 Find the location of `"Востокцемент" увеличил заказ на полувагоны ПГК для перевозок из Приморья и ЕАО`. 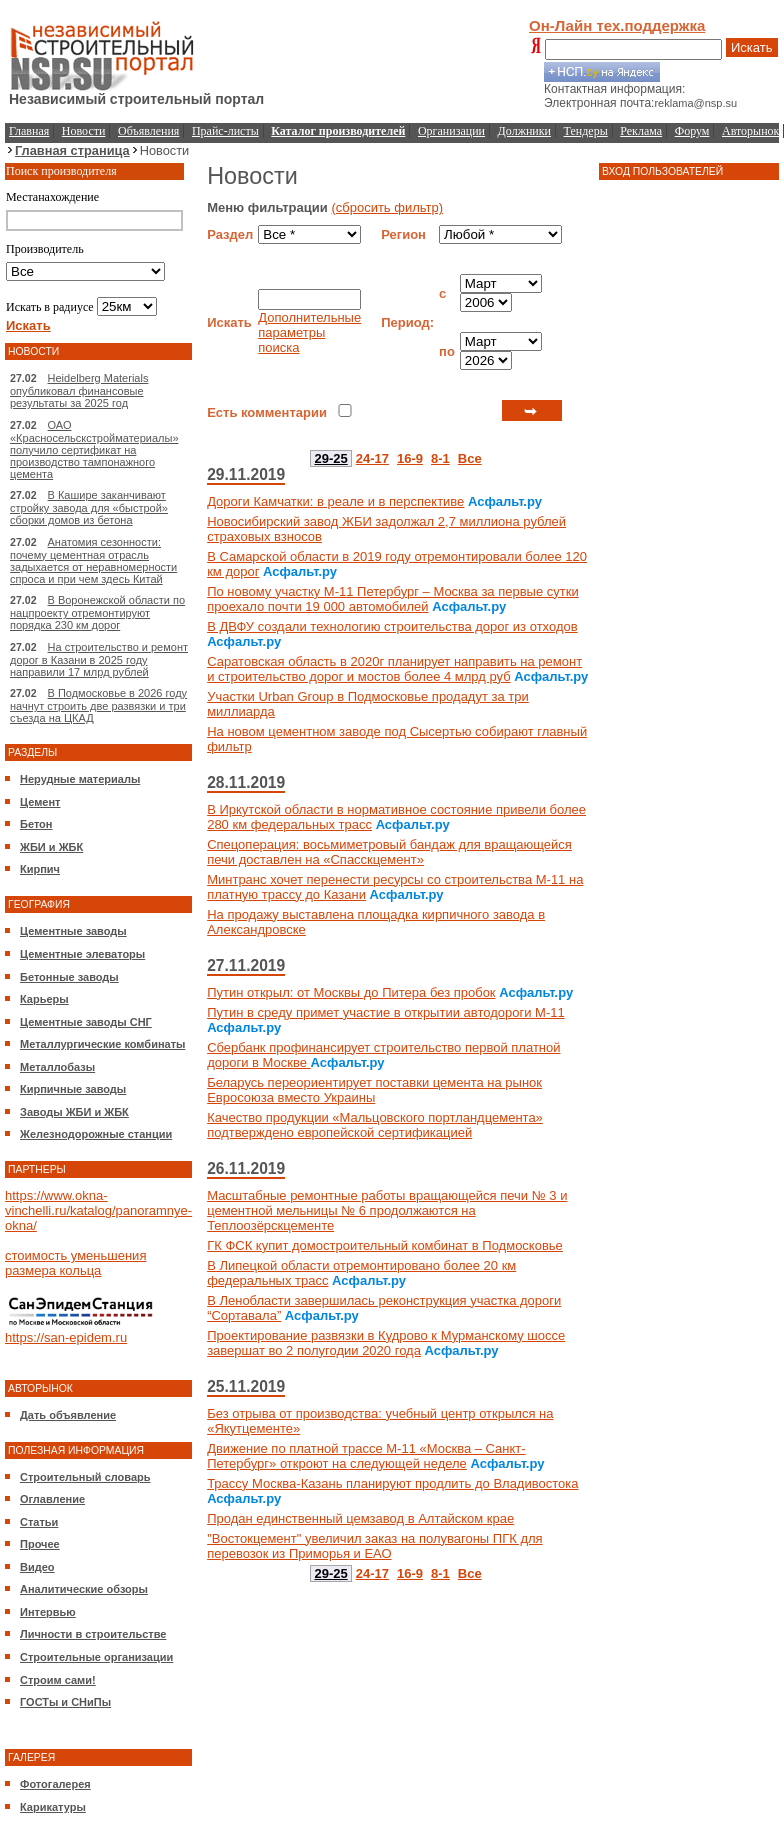

"Востокцемент" увеличил заказ на полувагоны ПГК для перевозок из Приморья и ЕАО is located at coordinates (374, 1546).